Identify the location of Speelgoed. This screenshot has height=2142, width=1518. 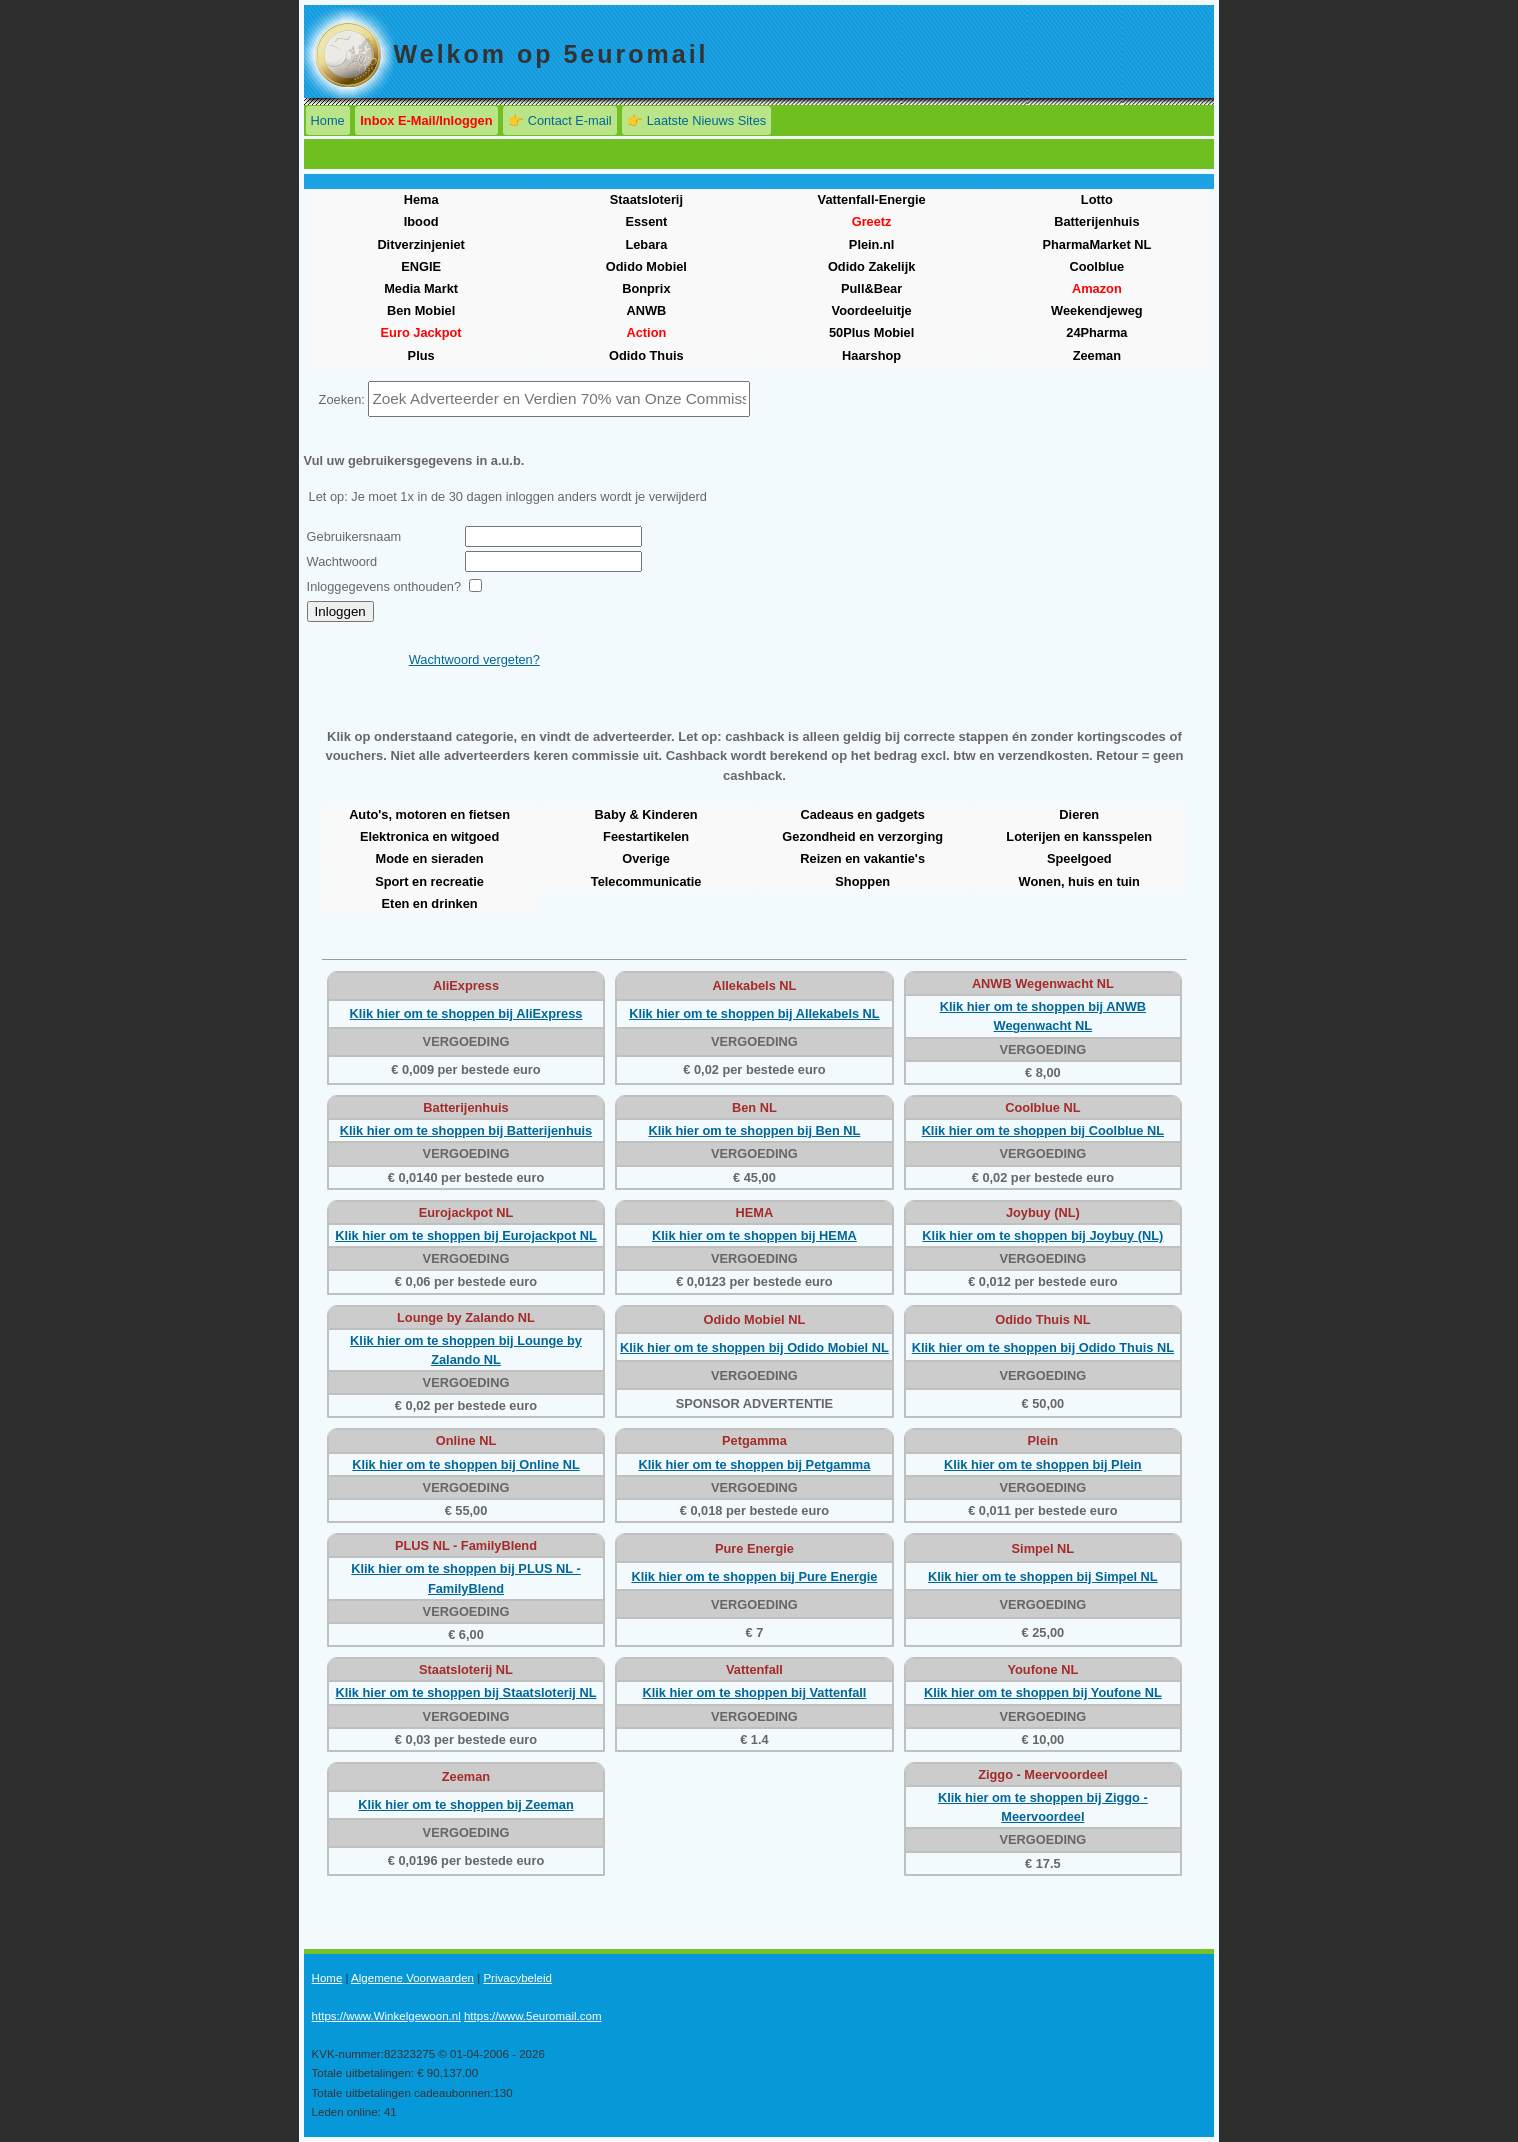
(1079, 858).